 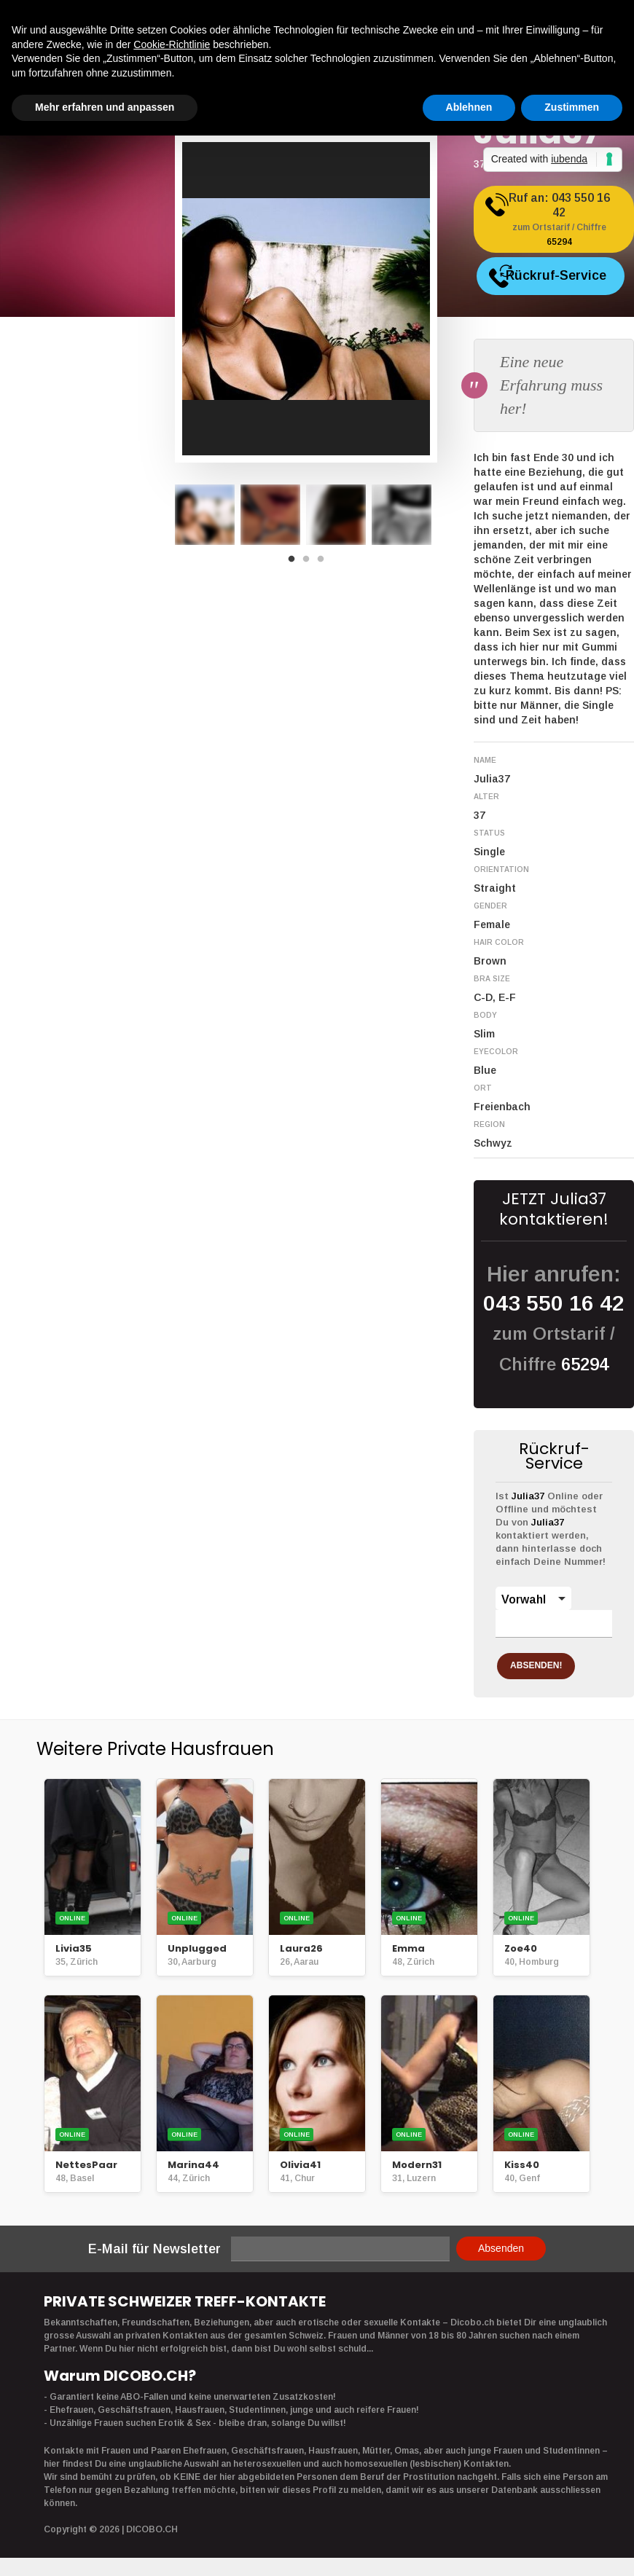 What do you see at coordinates (571, 107) in the screenshot?
I see `Zustimmen [button]` at bounding box center [571, 107].